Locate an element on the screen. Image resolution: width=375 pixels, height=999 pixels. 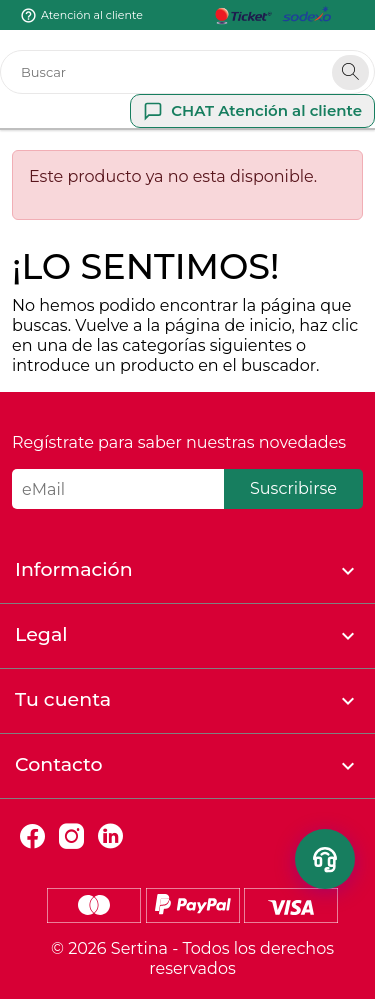
Facebook is located at coordinates (32, 836).